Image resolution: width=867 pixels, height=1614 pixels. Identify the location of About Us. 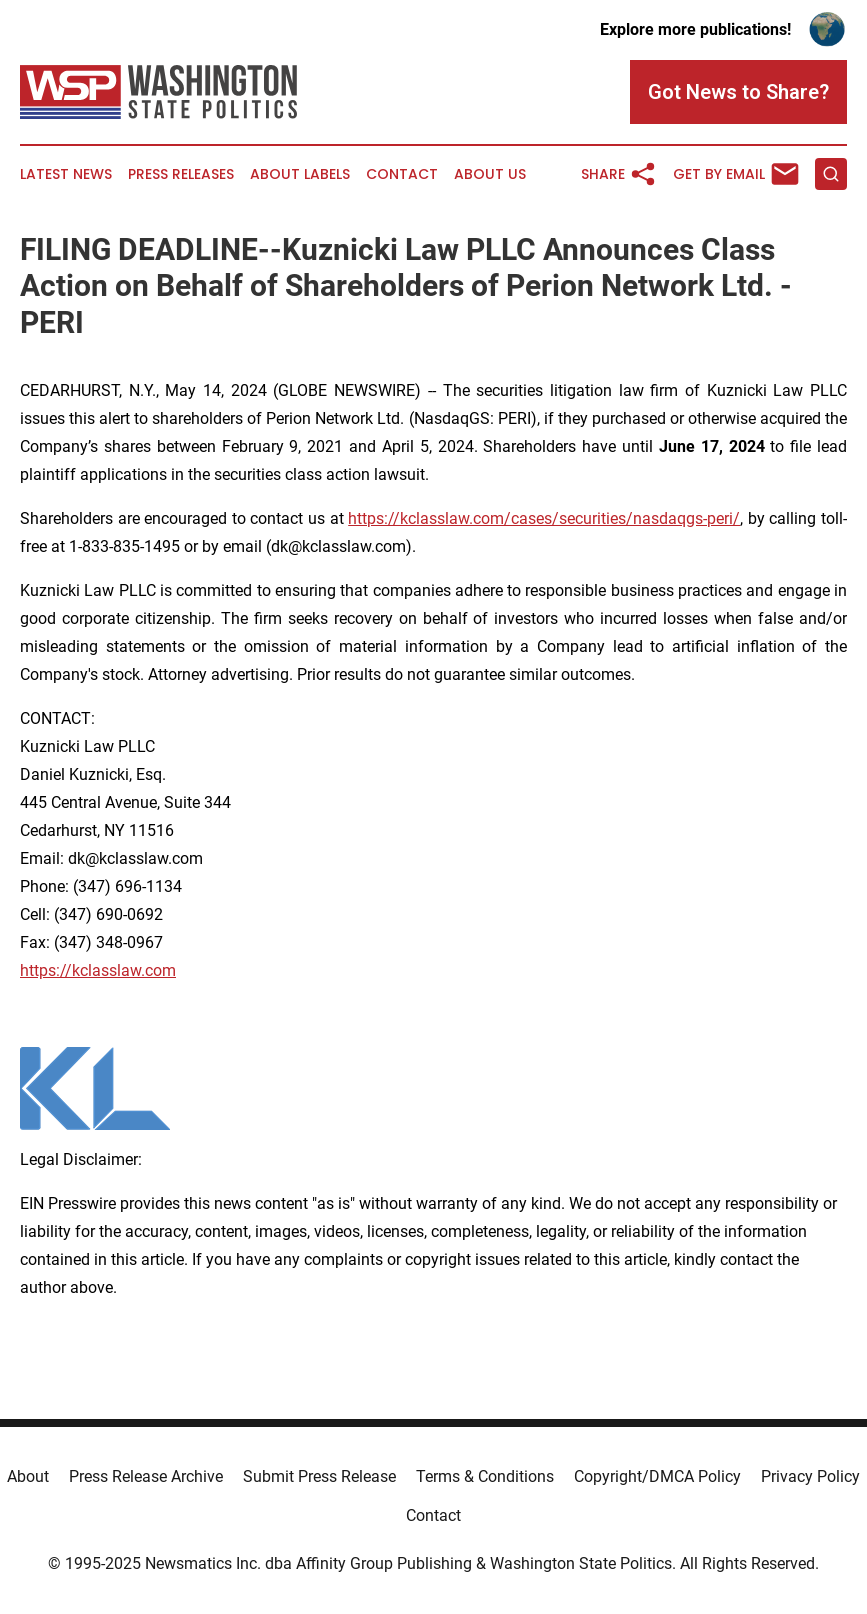
(490, 174).